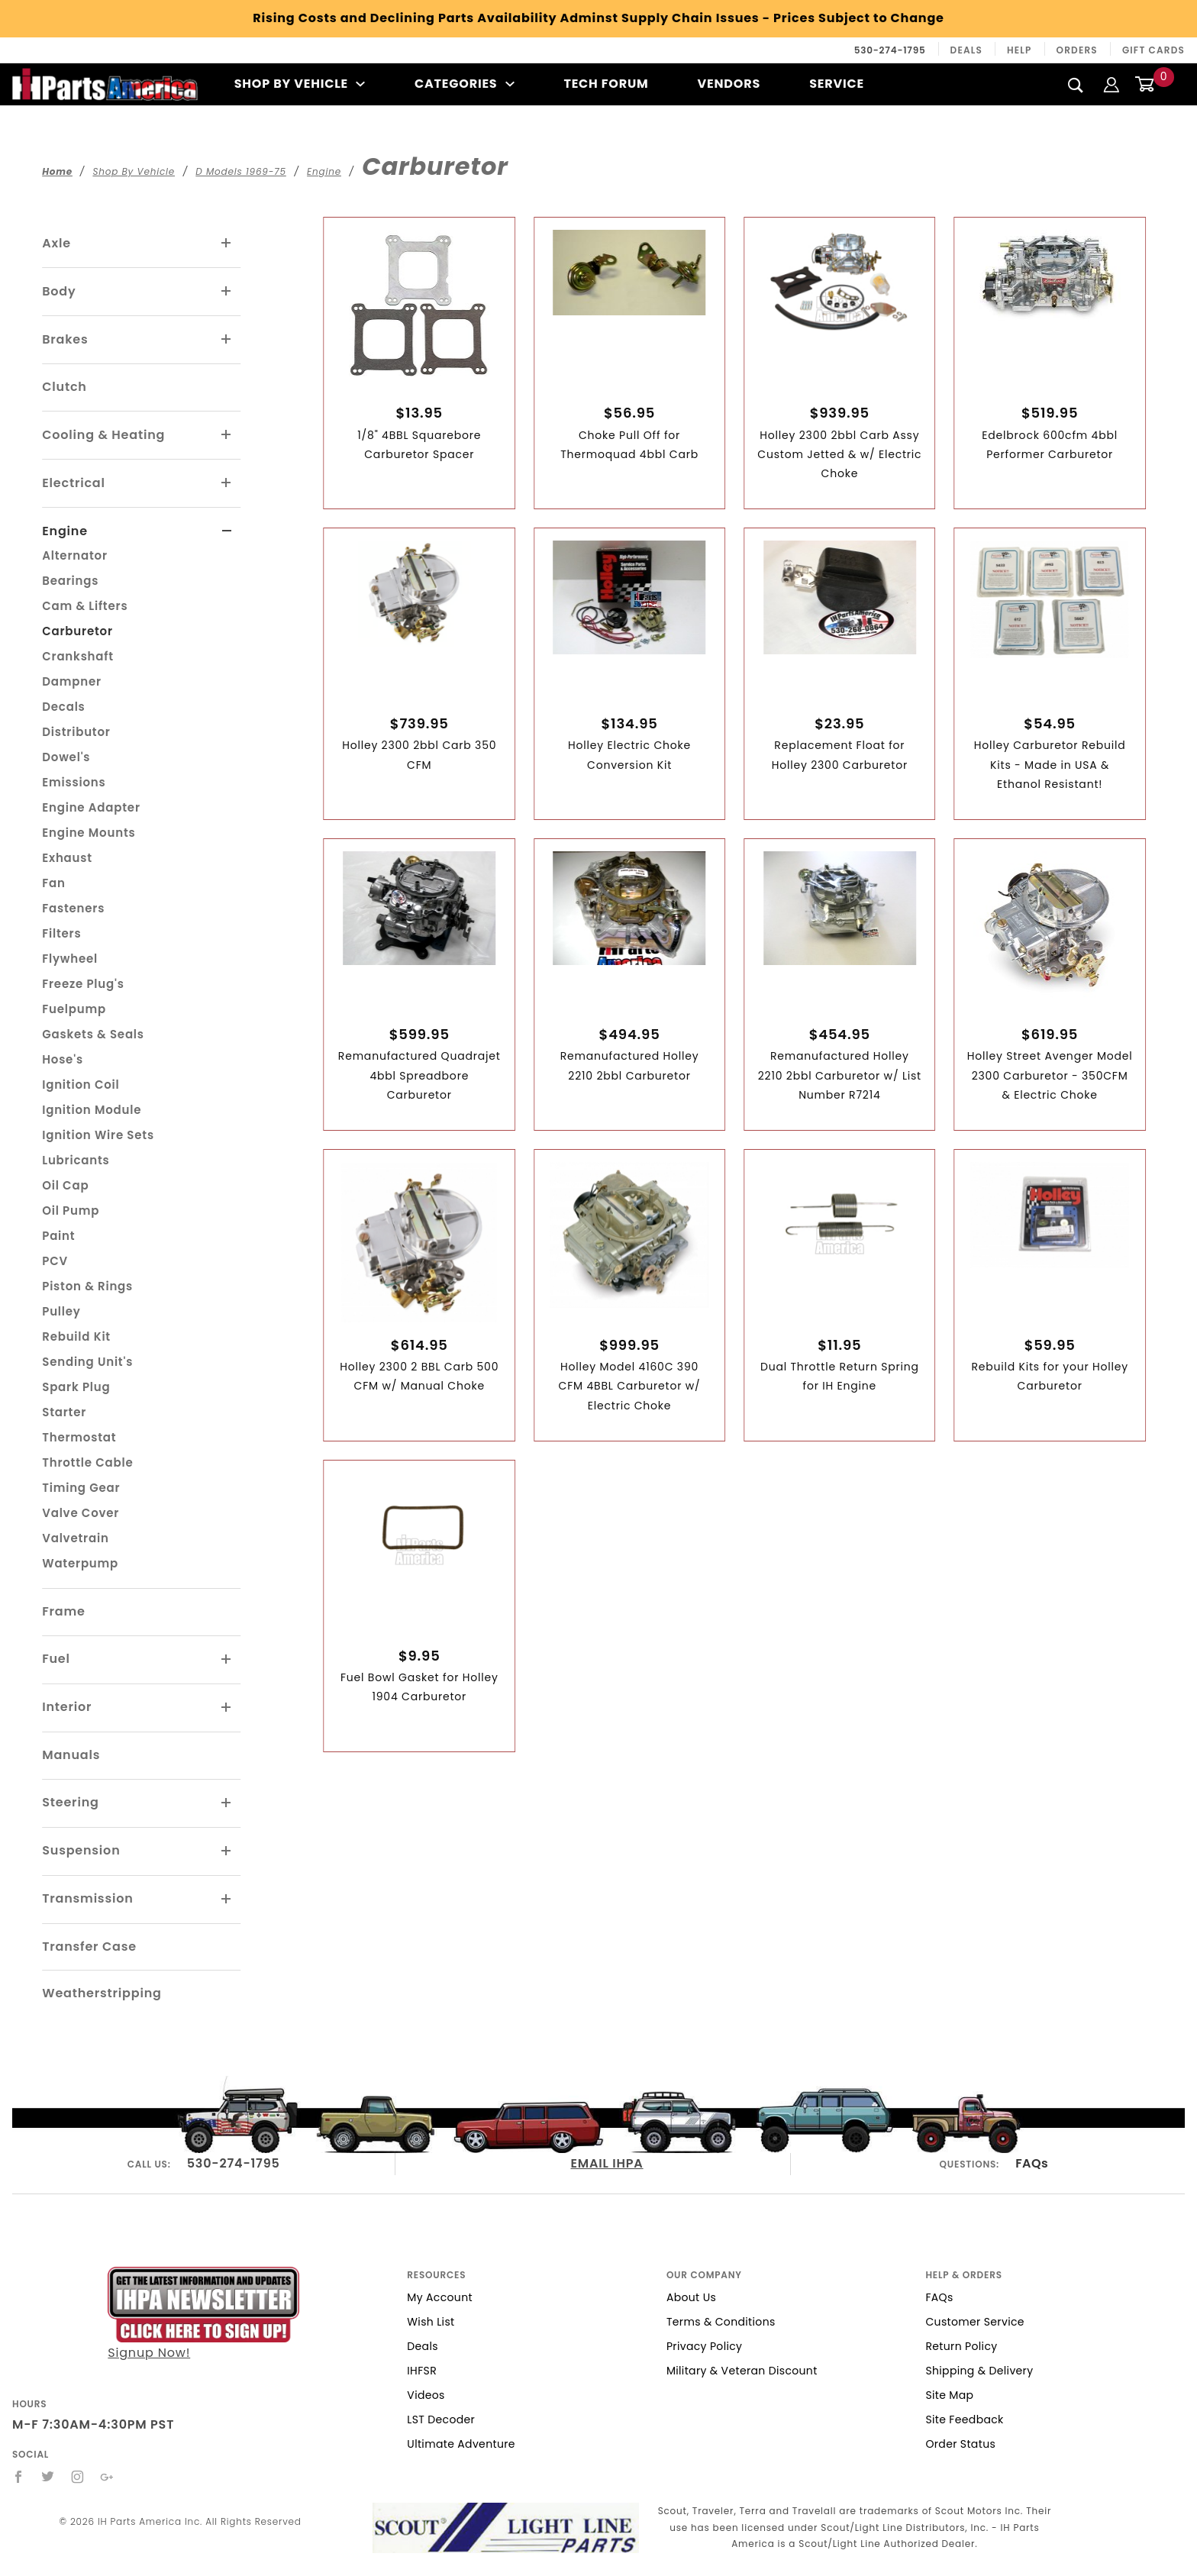  I want to click on Piston & Rings, so click(87, 1286).